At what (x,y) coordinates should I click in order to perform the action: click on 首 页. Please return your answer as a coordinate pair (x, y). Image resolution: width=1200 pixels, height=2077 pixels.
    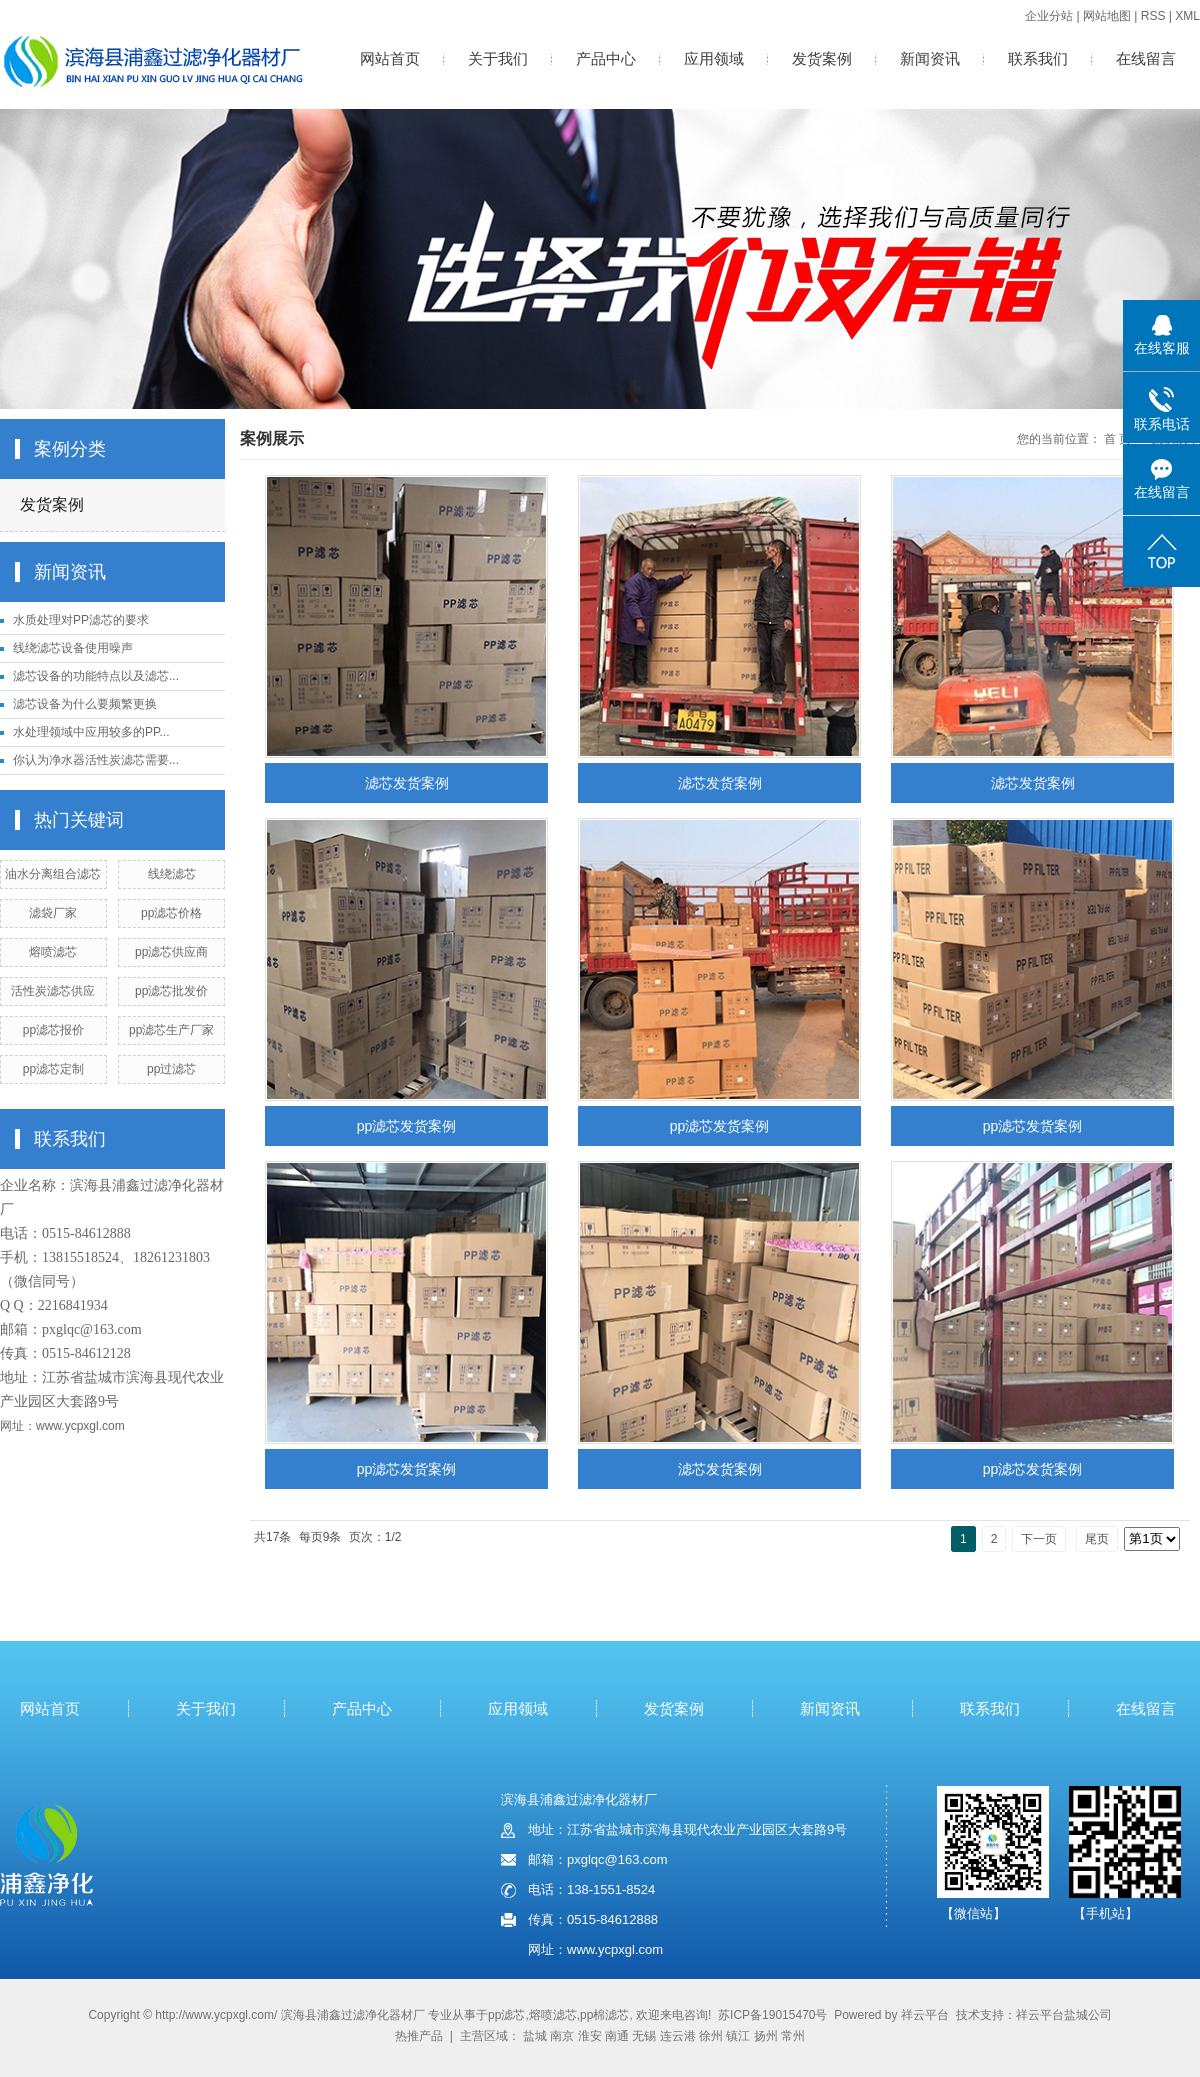
    Looking at the image, I should click on (1117, 439).